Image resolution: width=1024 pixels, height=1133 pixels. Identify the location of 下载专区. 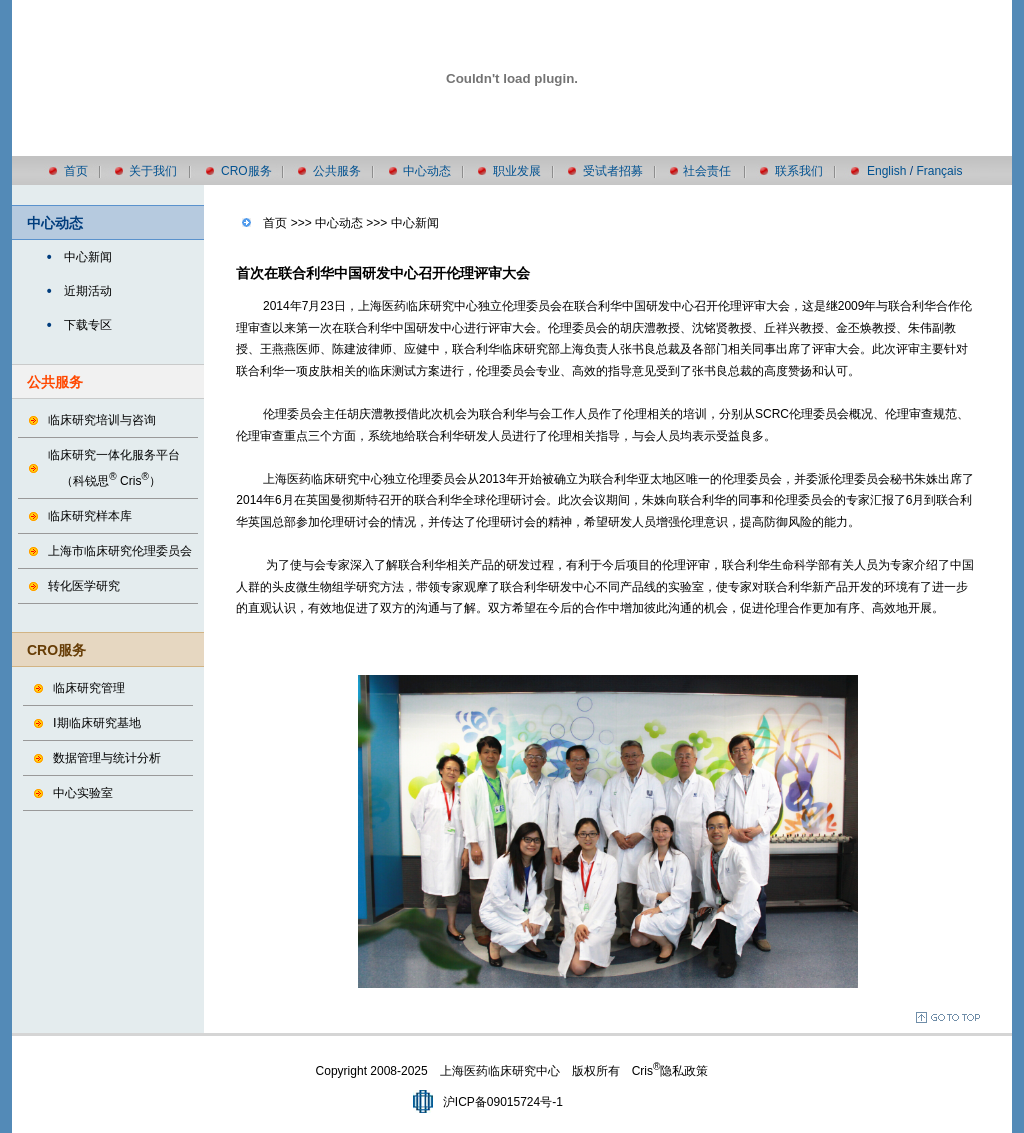
(88, 325).